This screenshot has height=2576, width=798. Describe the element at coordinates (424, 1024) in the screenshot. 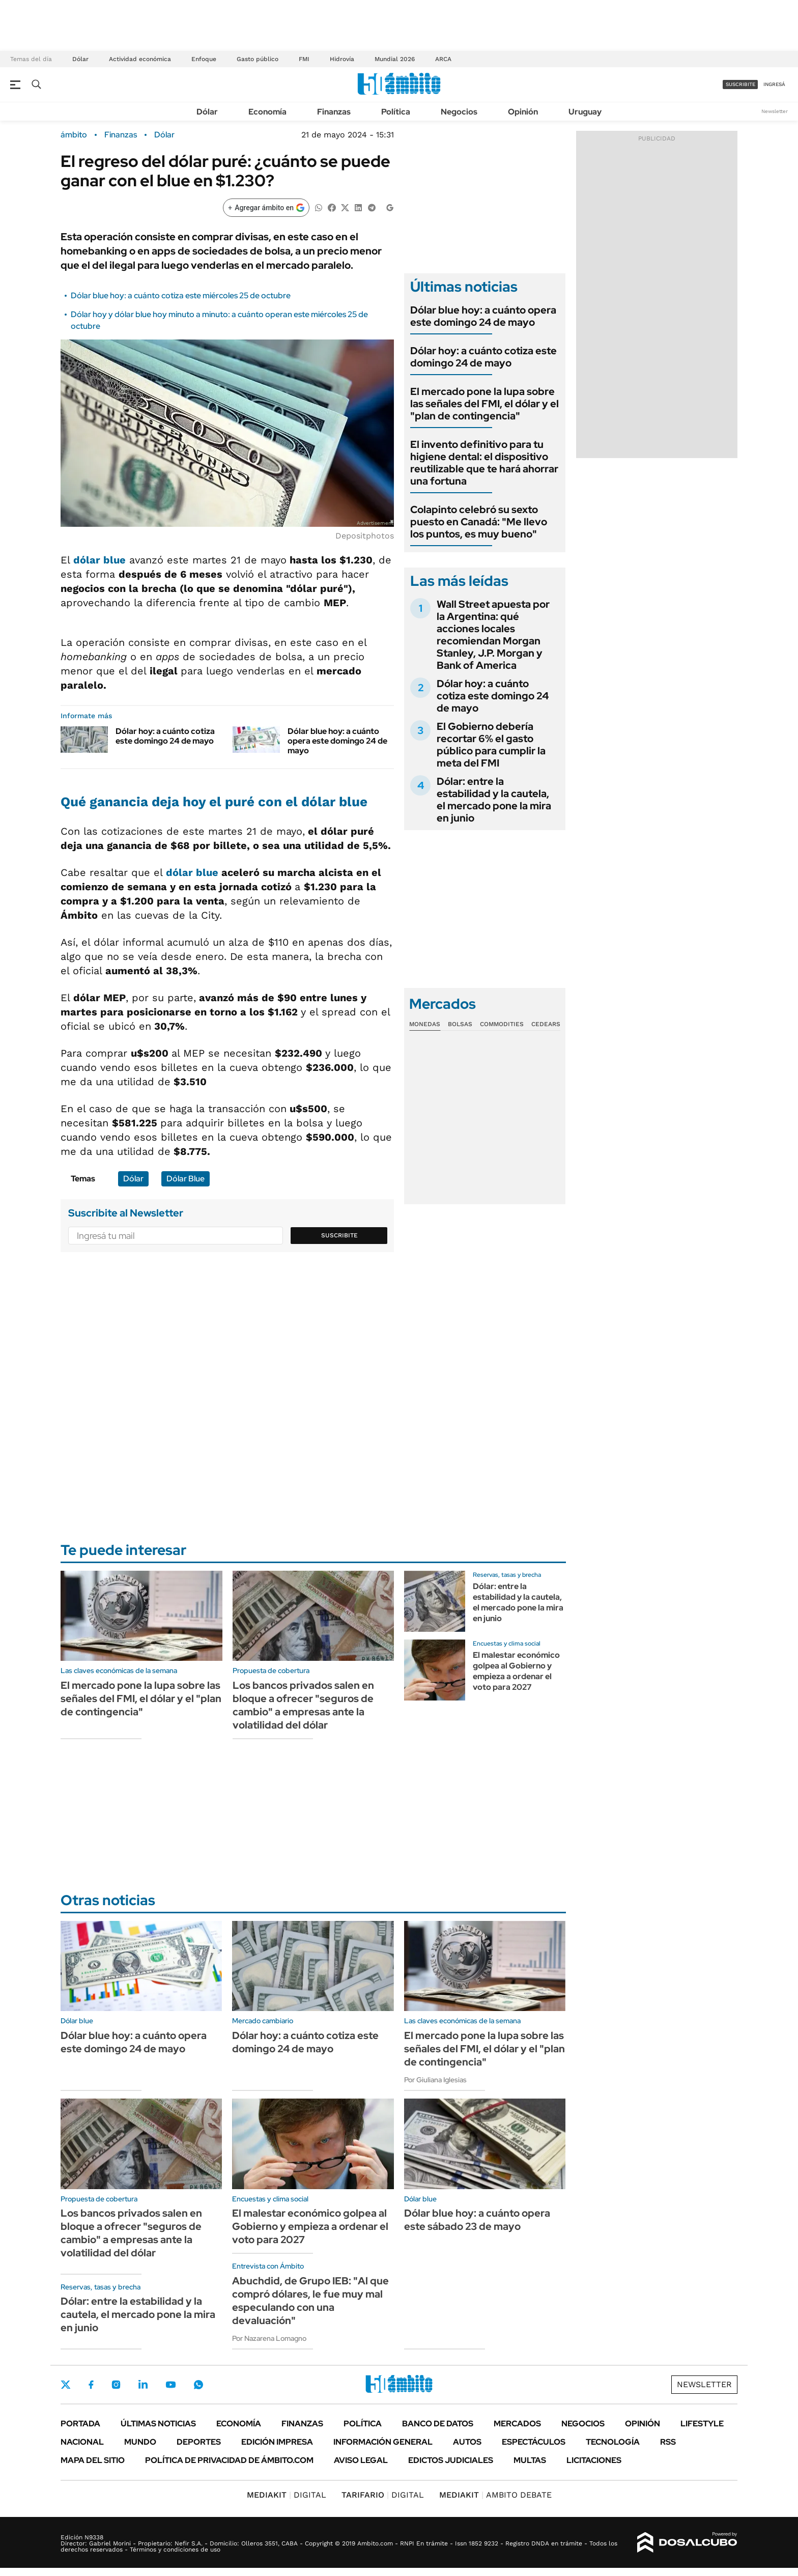

I see `Monedas` at that location.